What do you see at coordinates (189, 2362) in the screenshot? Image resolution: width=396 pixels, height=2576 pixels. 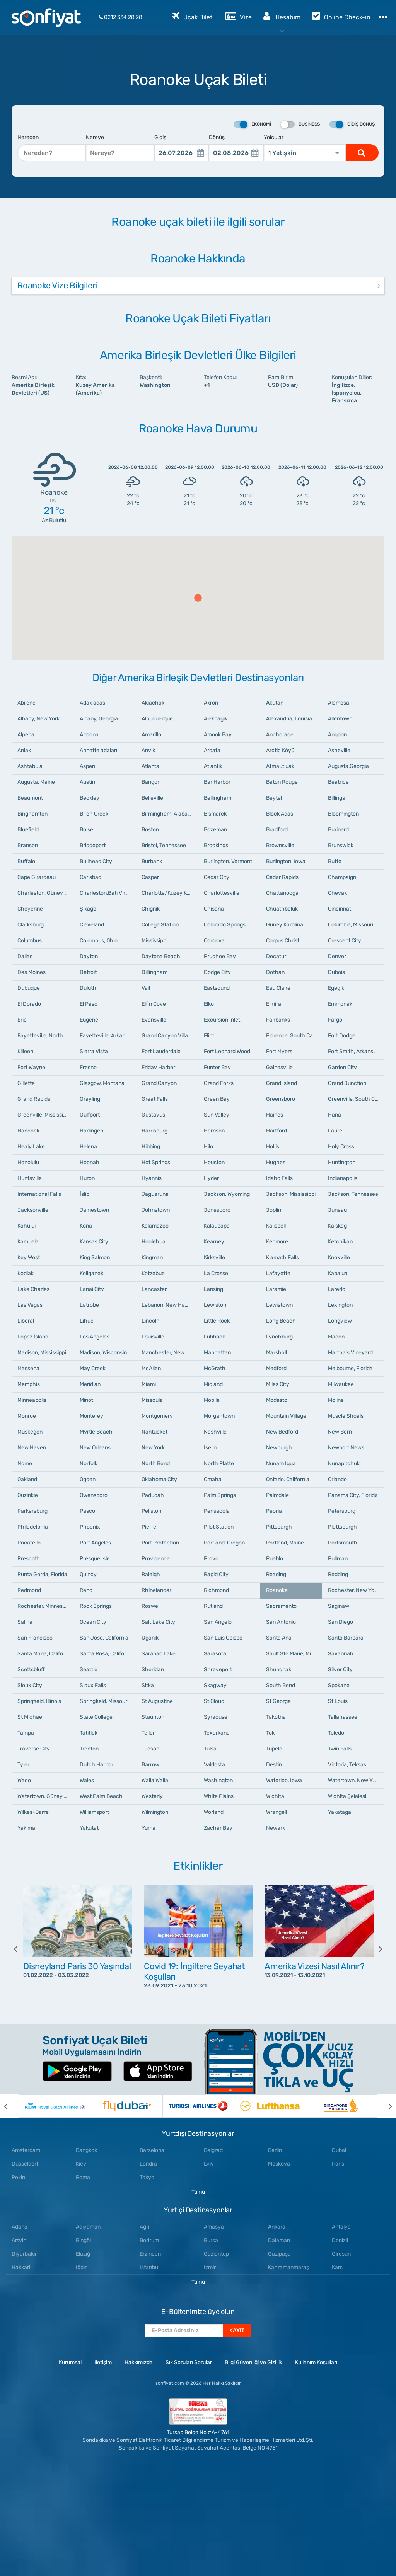 I see `Sık Sorulan Sorular` at bounding box center [189, 2362].